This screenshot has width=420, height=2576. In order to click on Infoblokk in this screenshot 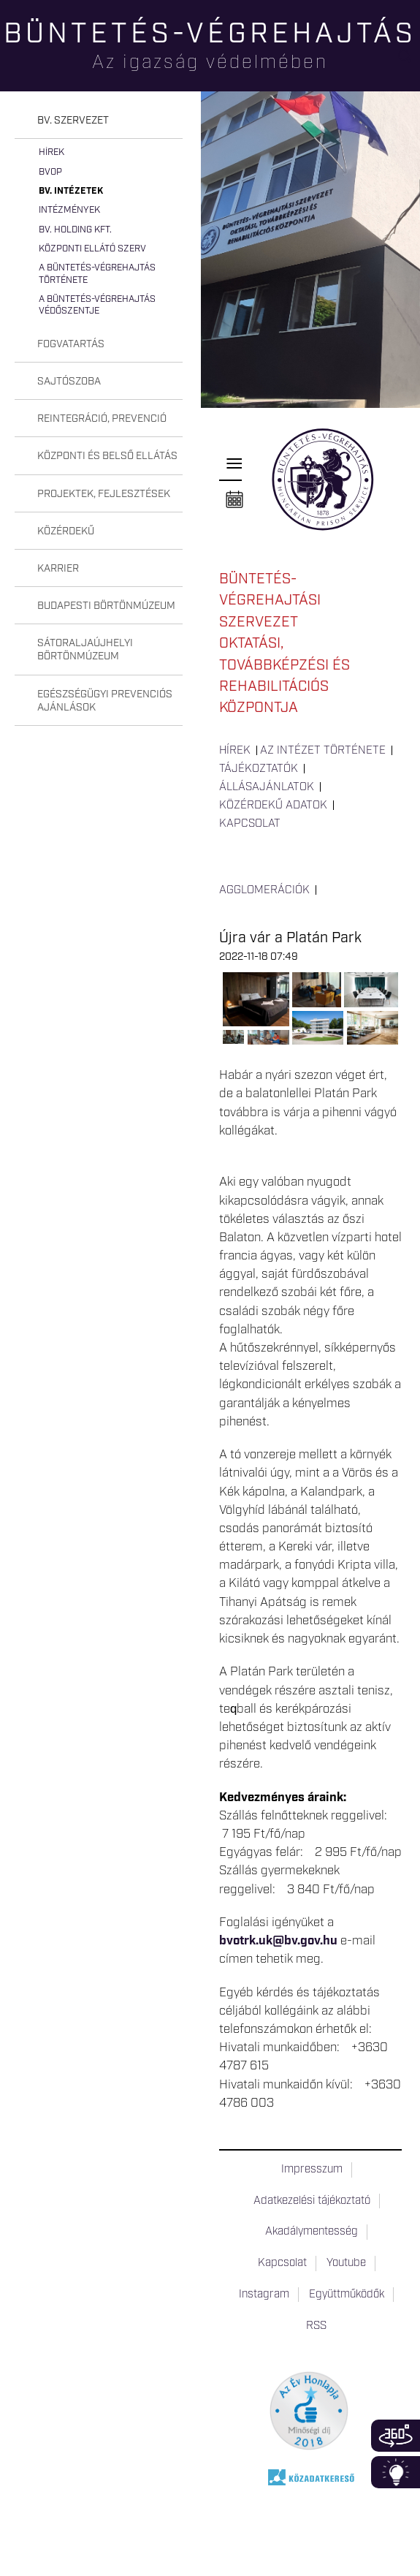, I will do `click(395, 2472)`.